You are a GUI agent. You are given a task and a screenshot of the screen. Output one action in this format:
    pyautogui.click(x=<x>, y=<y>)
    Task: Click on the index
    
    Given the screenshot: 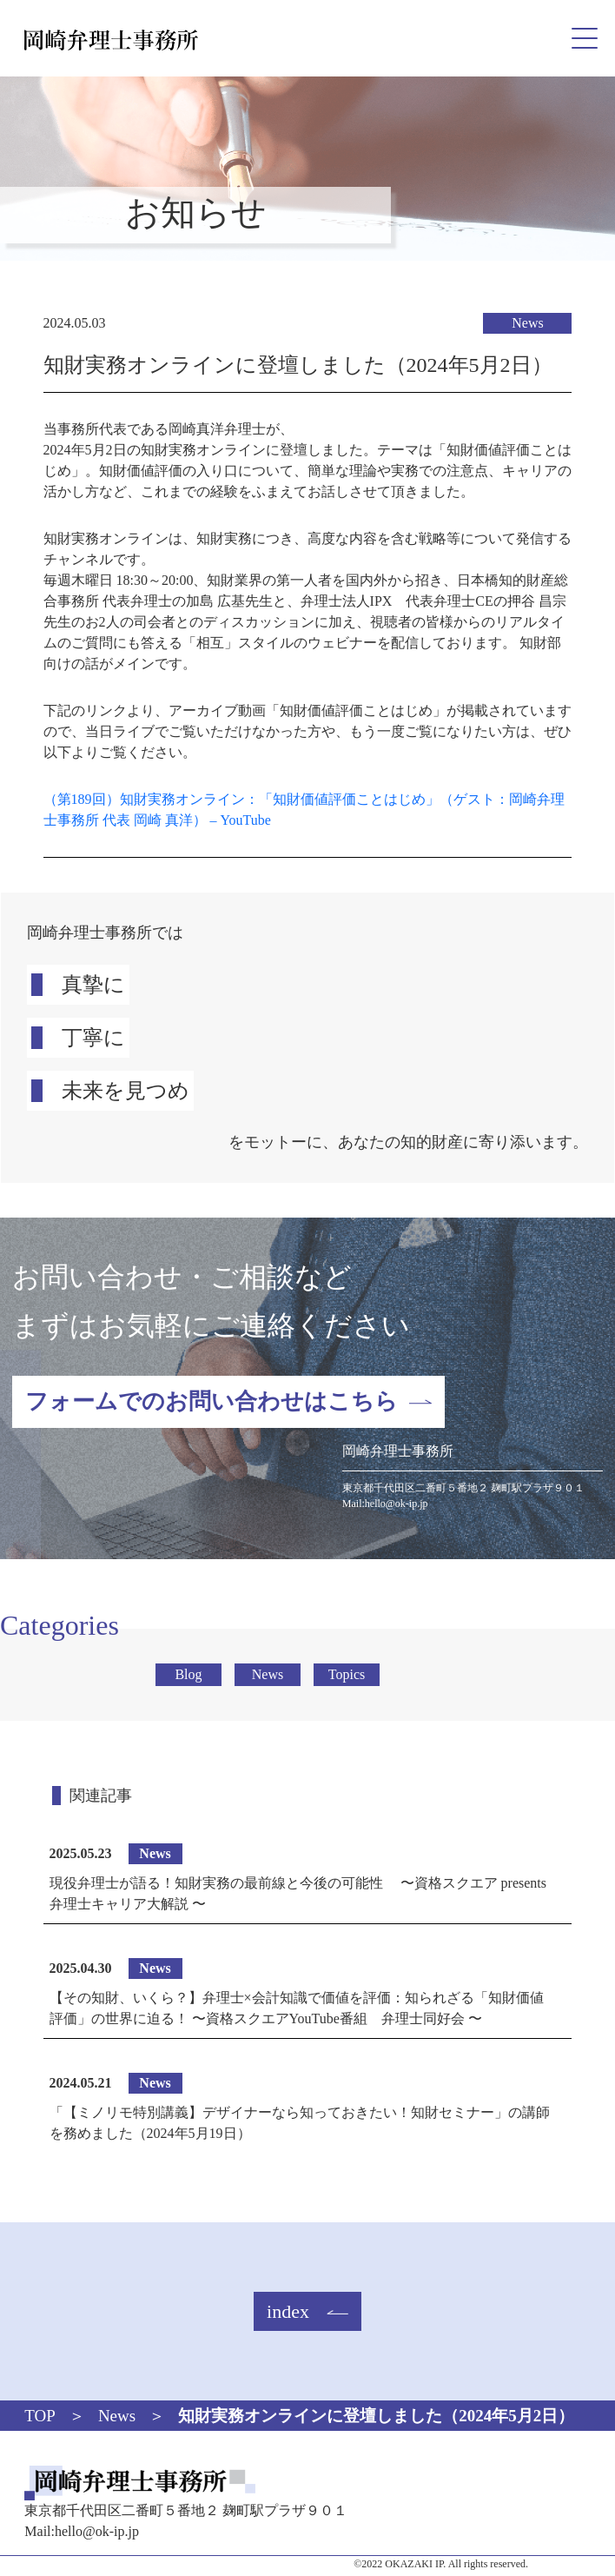 What is the action you would take?
    pyautogui.click(x=288, y=2311)
    